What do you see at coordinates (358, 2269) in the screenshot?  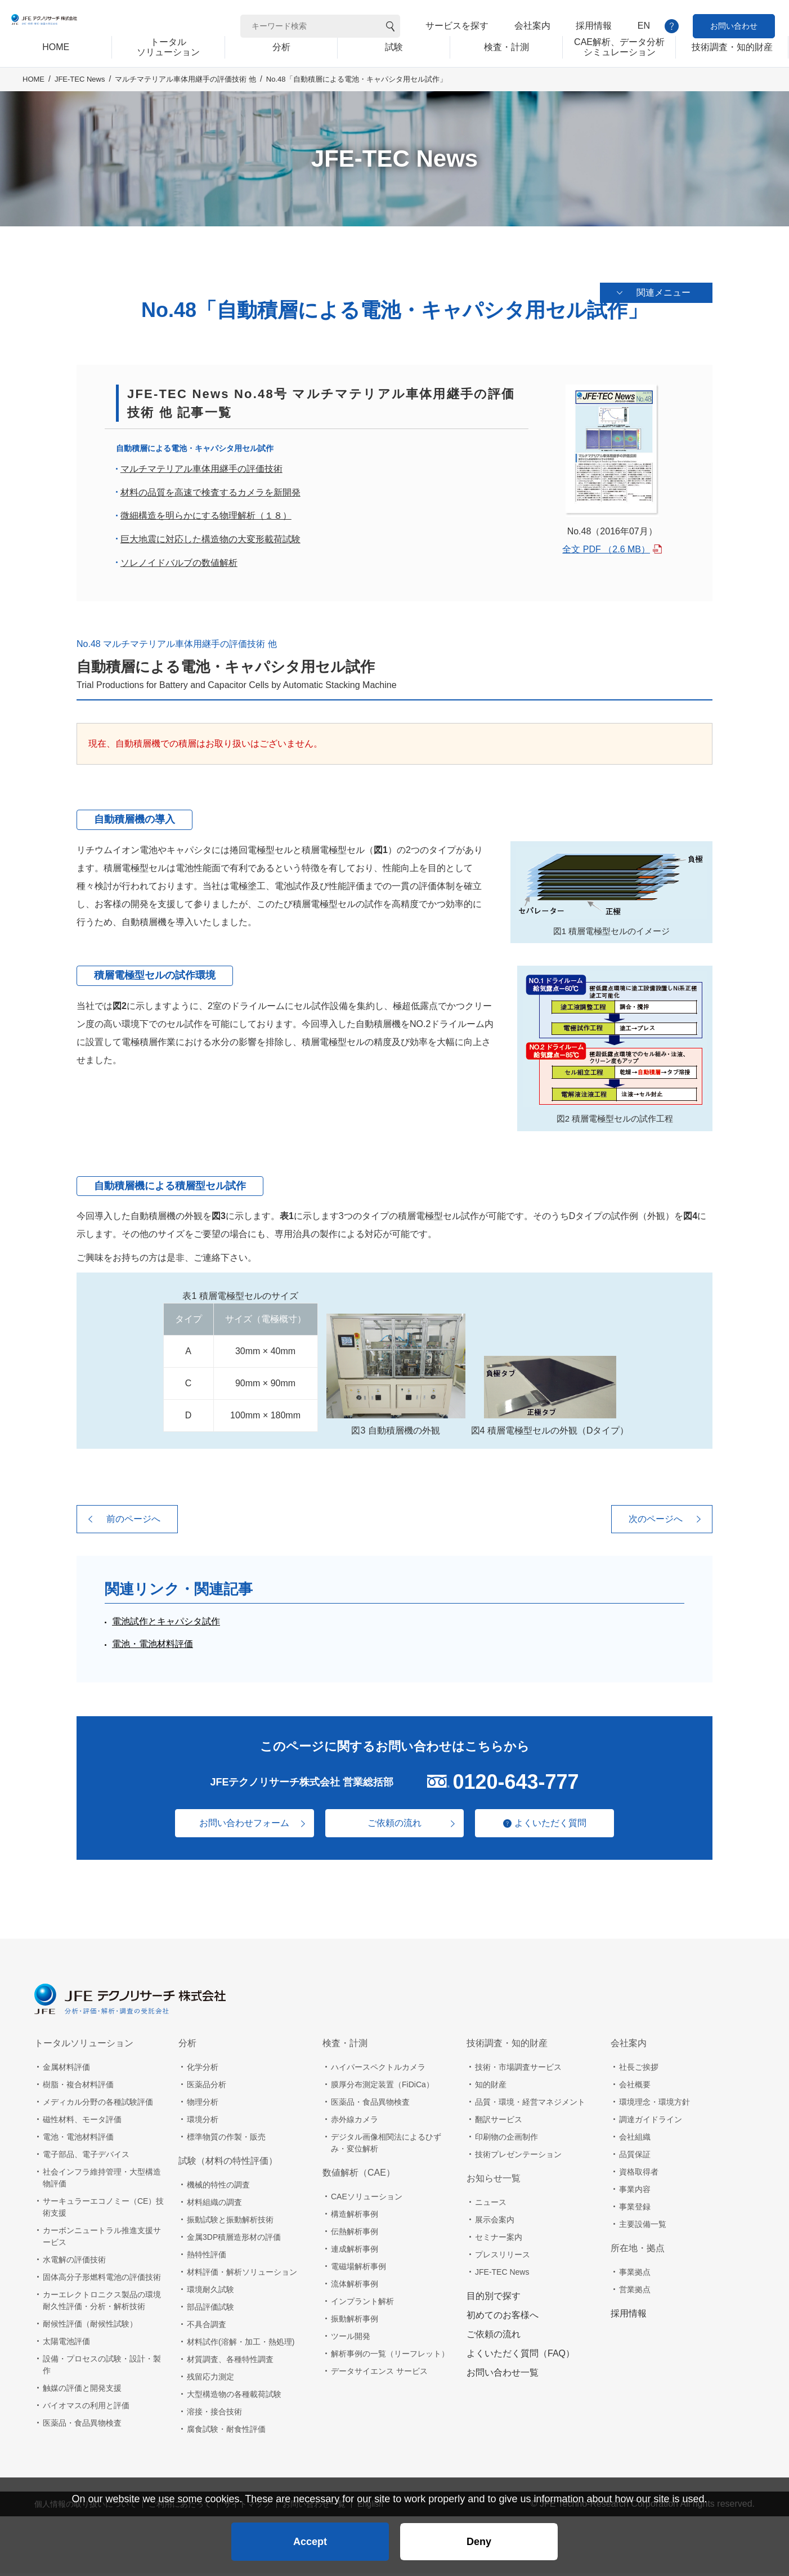 I see `電磁場解析事例` at bounding box center [358, 2269].